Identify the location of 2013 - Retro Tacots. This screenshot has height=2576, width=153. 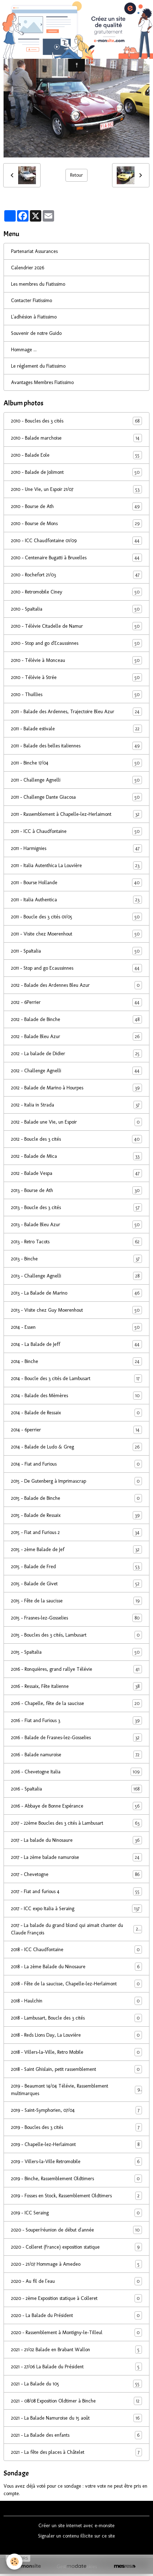
(76, 1242).